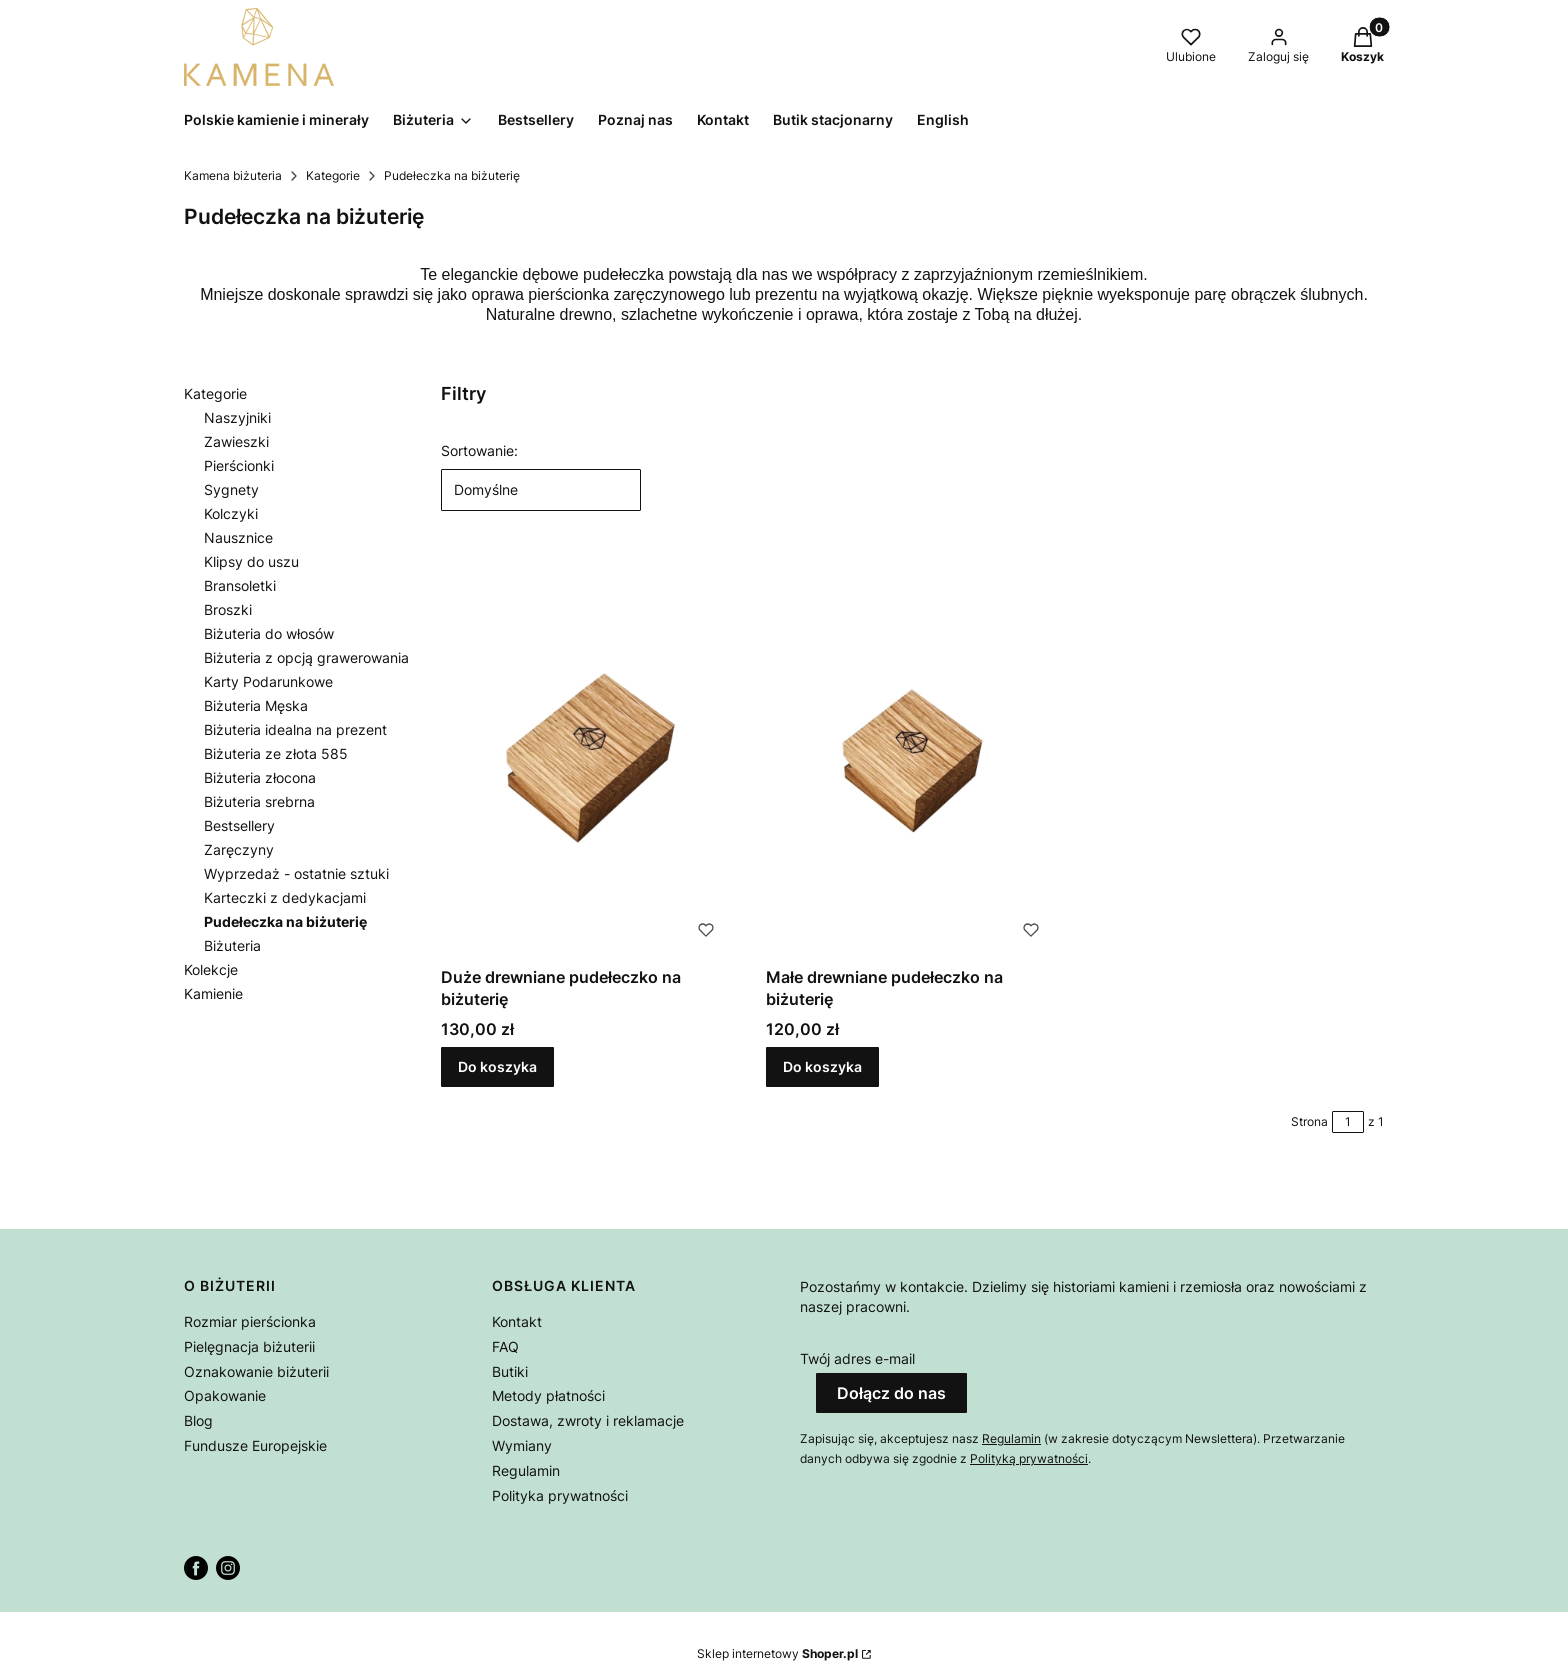 The width and height of the screenshot is (1568, 1680). What do you see at coordinates (198, 1420) in the screenshot?
I see `Blog` at bounding box center [198, 1420].